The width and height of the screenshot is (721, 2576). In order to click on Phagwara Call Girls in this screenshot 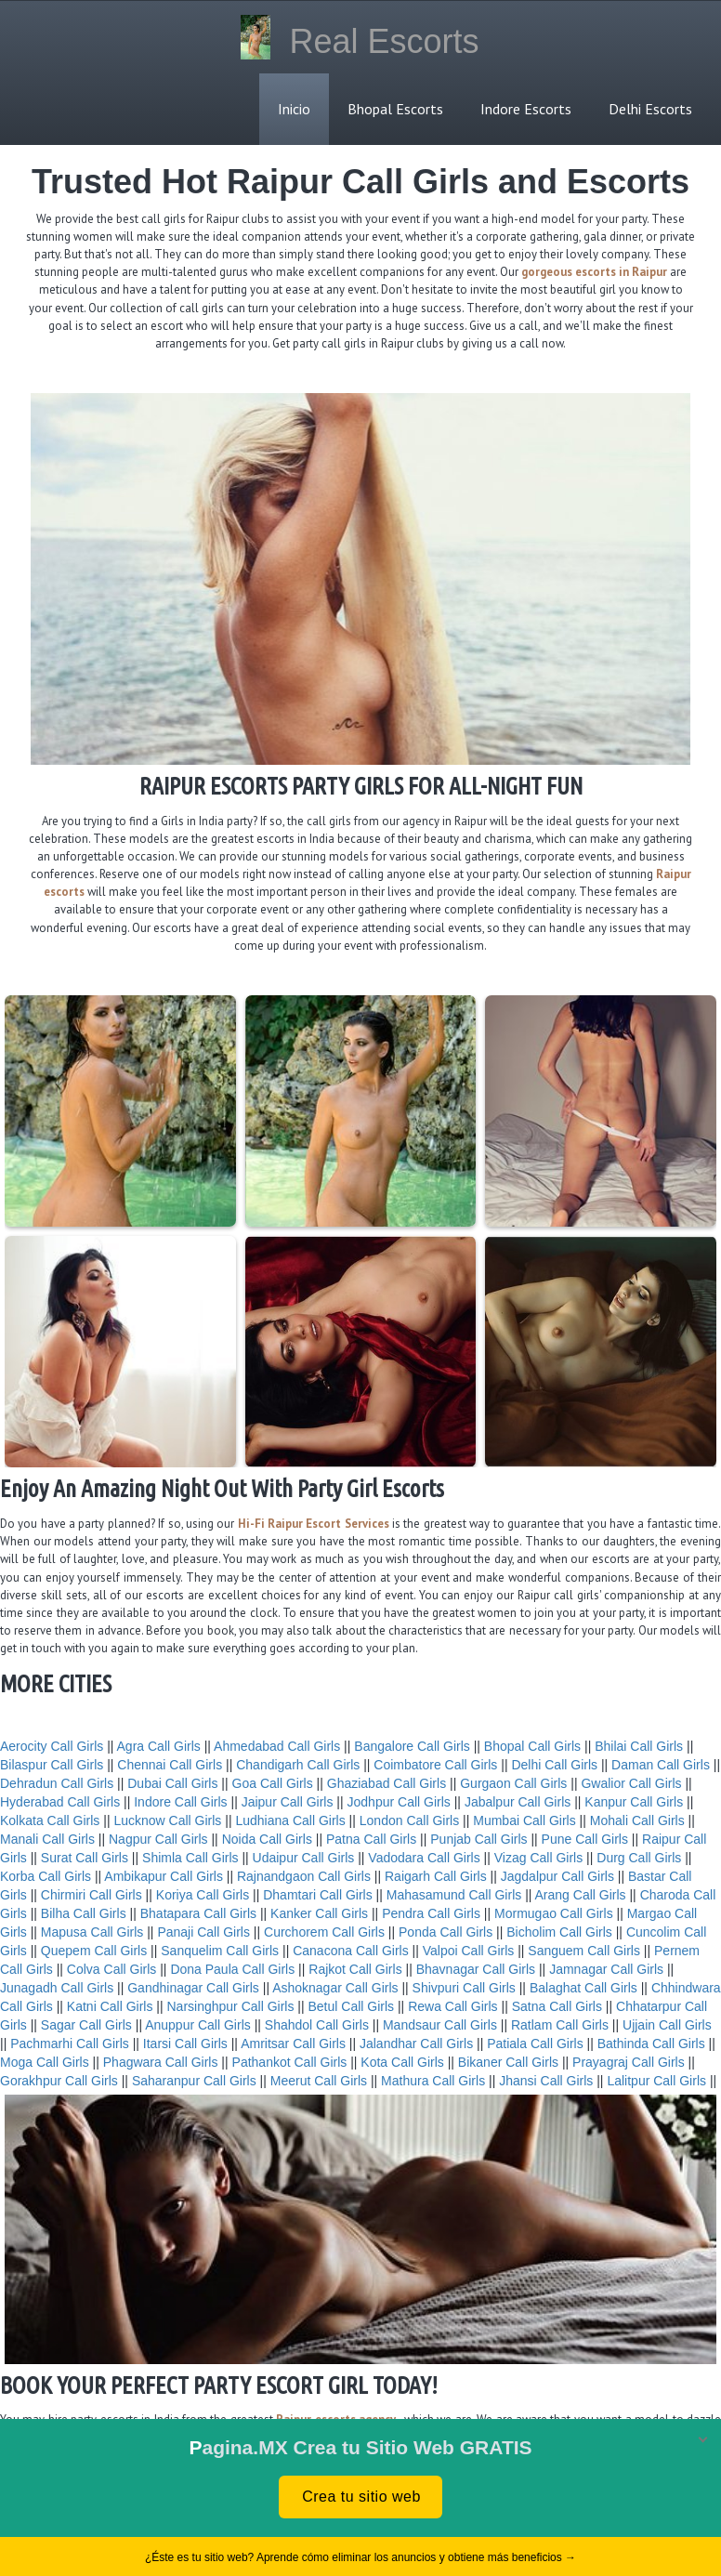, I will do `click(160, 2062)`.